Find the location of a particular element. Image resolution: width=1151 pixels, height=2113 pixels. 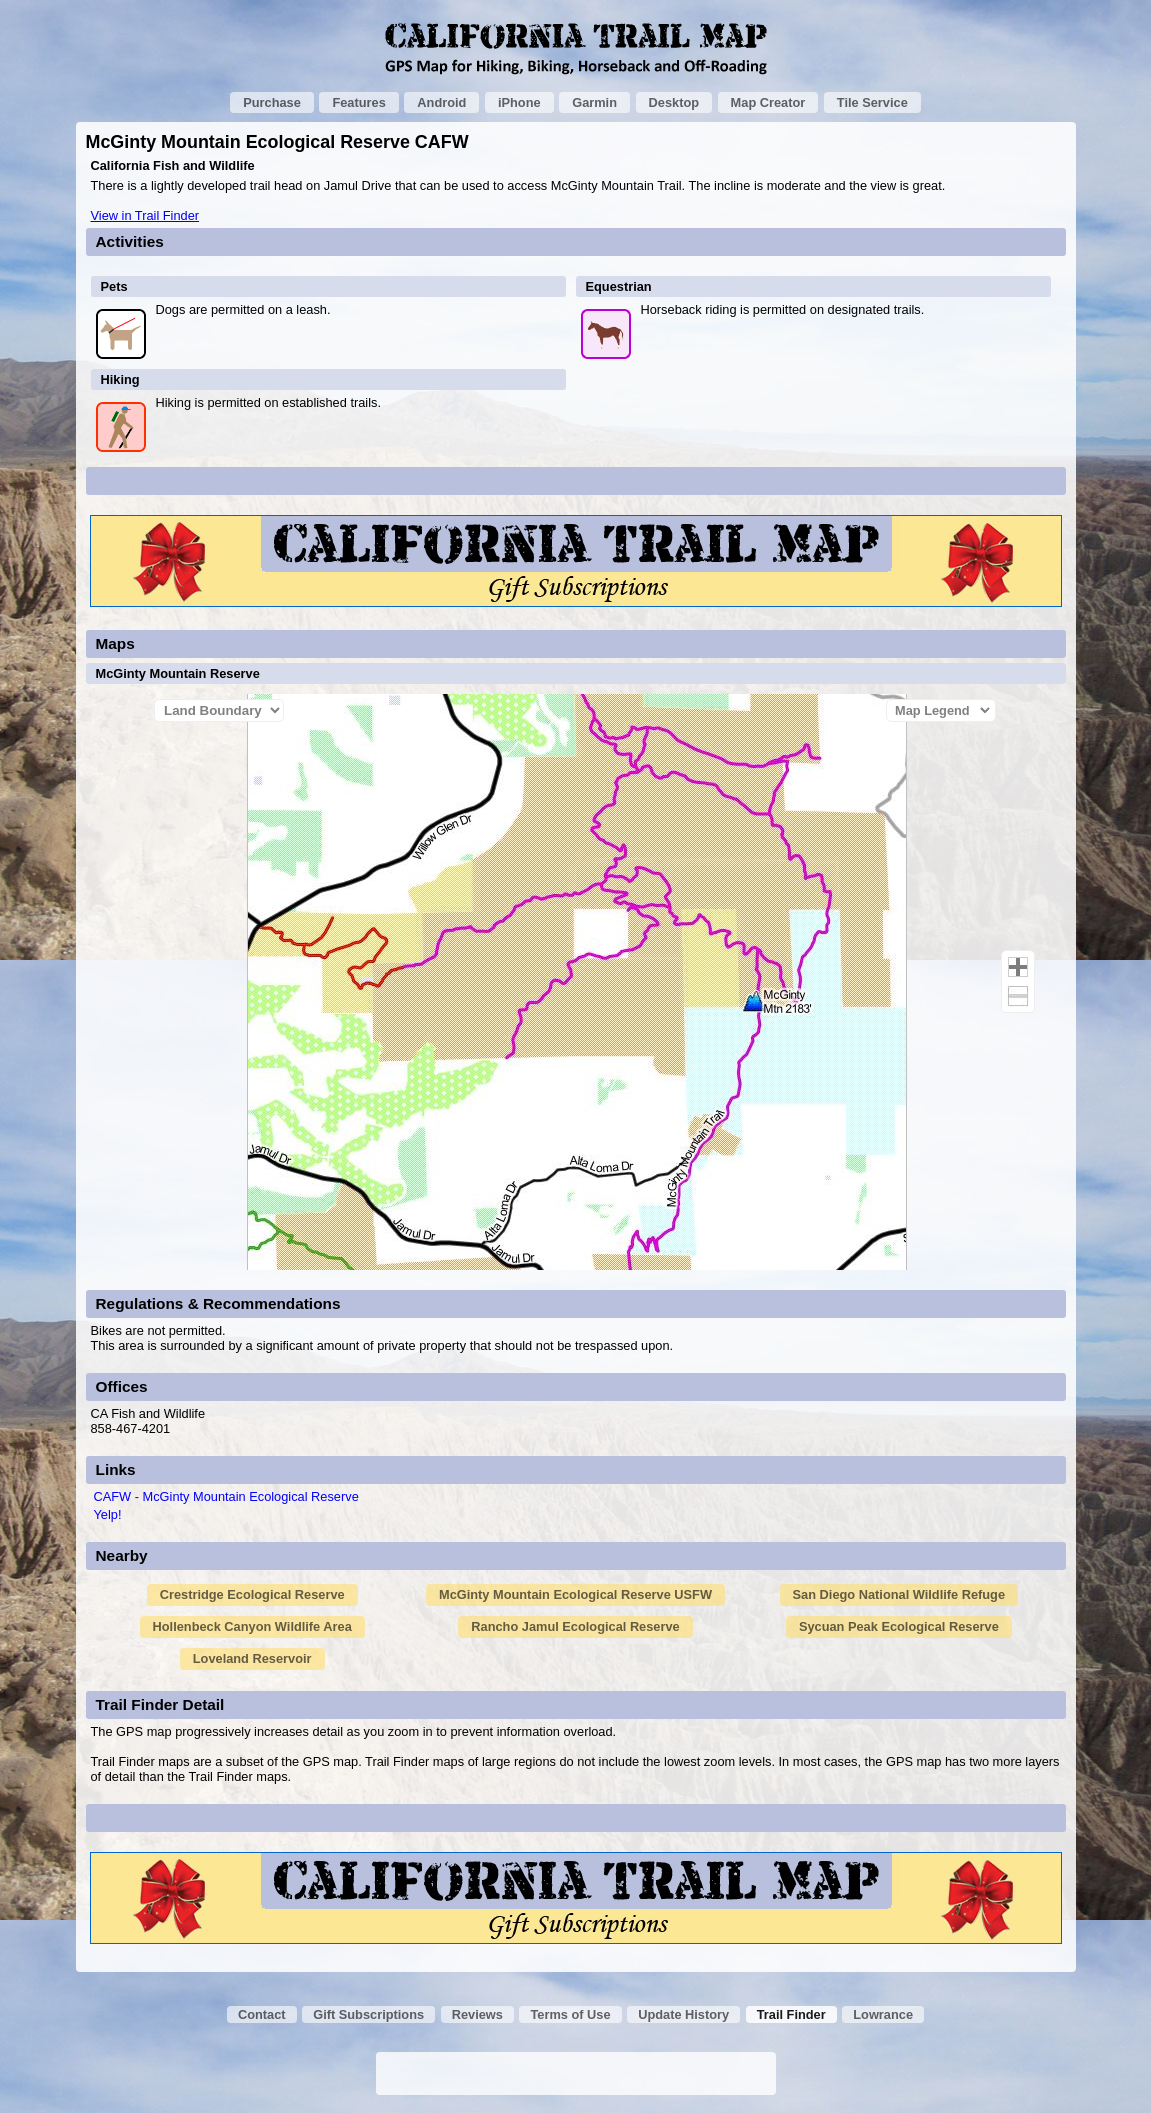

Gift Subscriptions is located at coordinates (368, 2014).